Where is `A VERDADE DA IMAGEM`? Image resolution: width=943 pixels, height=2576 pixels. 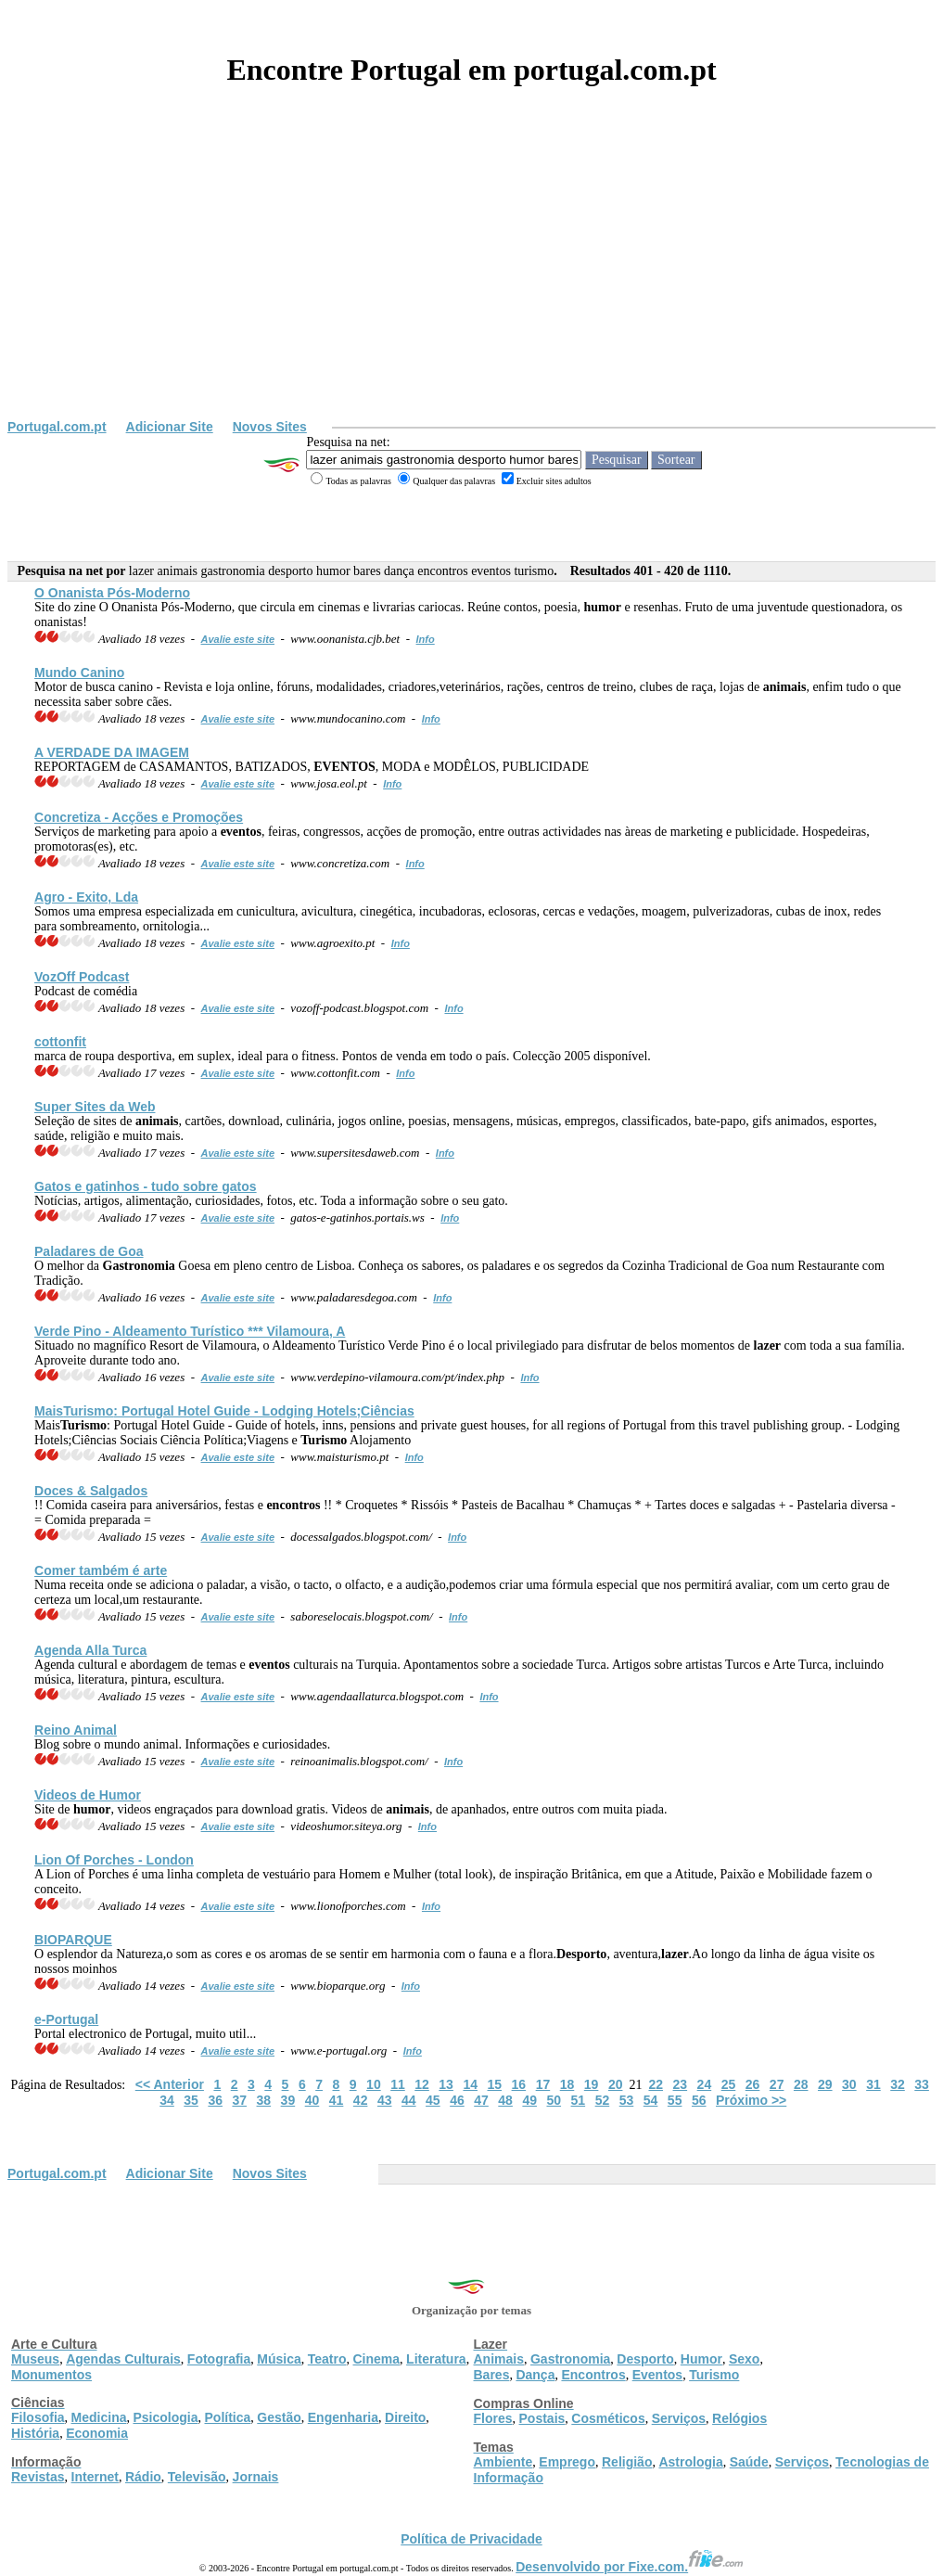
A VERDADE DA IMAGEM is located at coordinates (111, 752).